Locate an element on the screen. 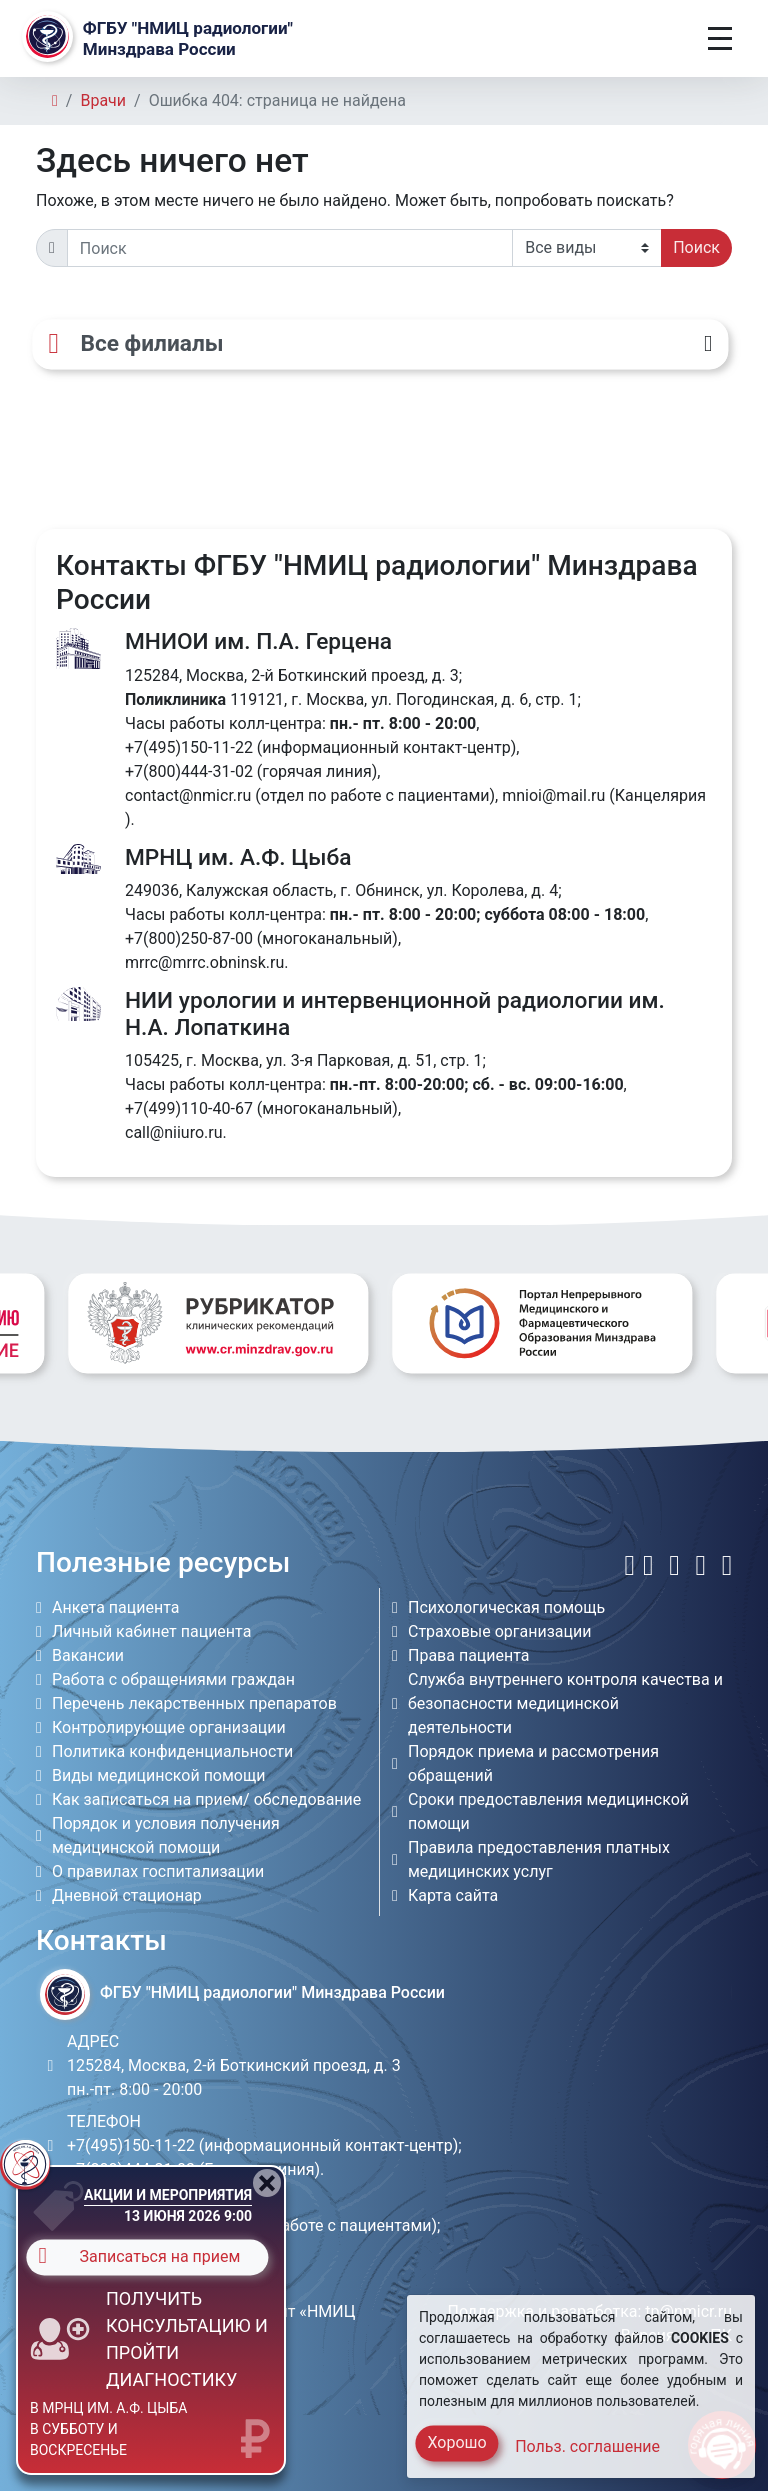  Работа с обращениями граждан is located at coordinates (173, 1679).